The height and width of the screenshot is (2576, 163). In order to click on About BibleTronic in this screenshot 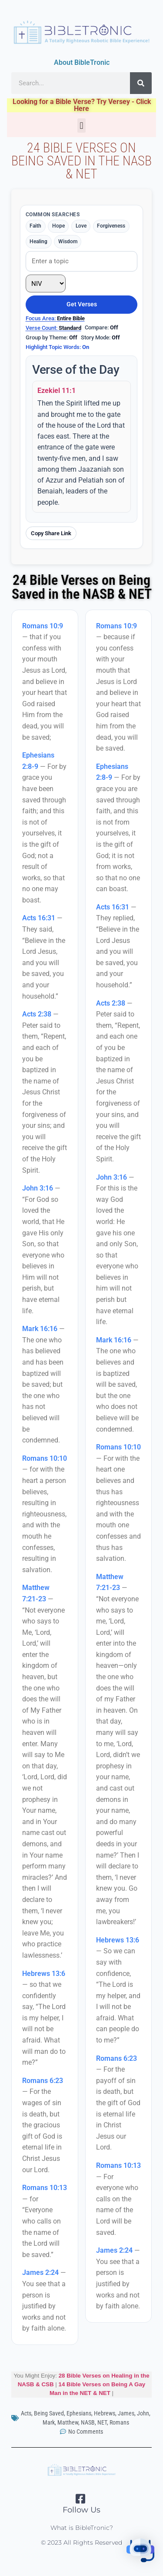, I will do `click(82, 62)`.